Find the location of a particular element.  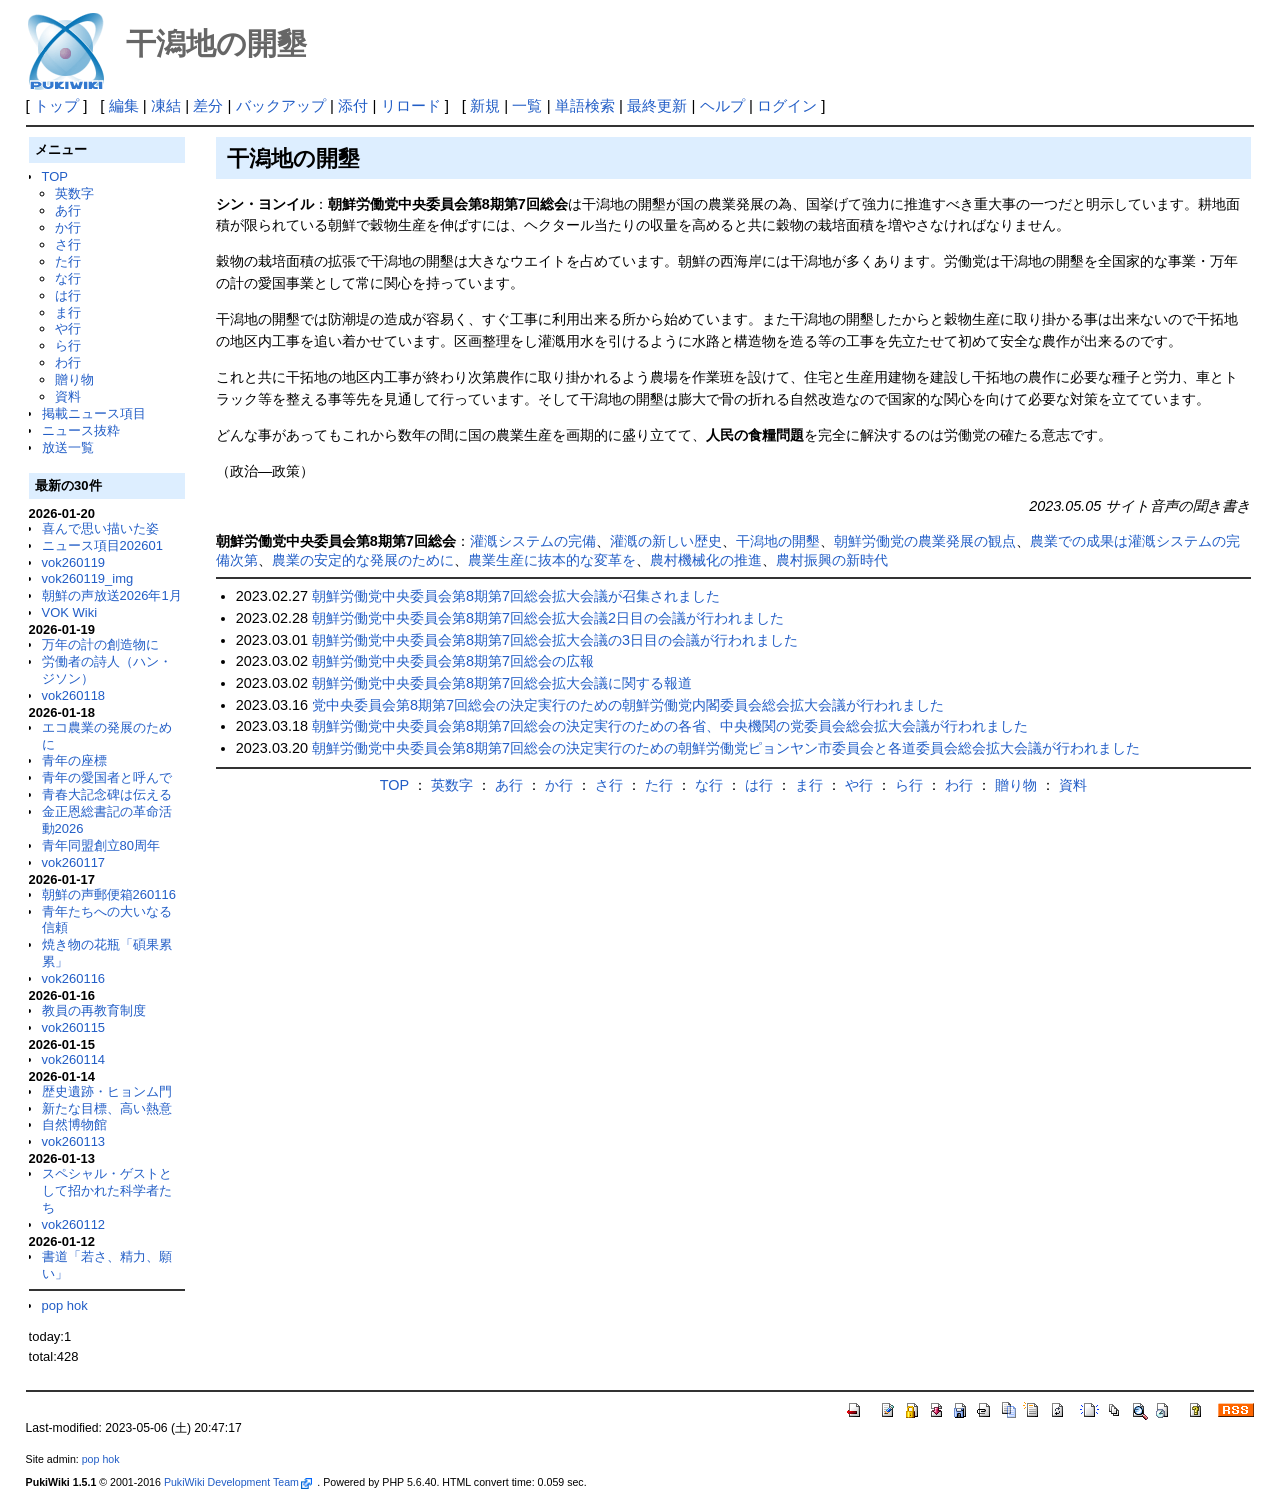

自然博物館 is located at coordinates (74, 1124).